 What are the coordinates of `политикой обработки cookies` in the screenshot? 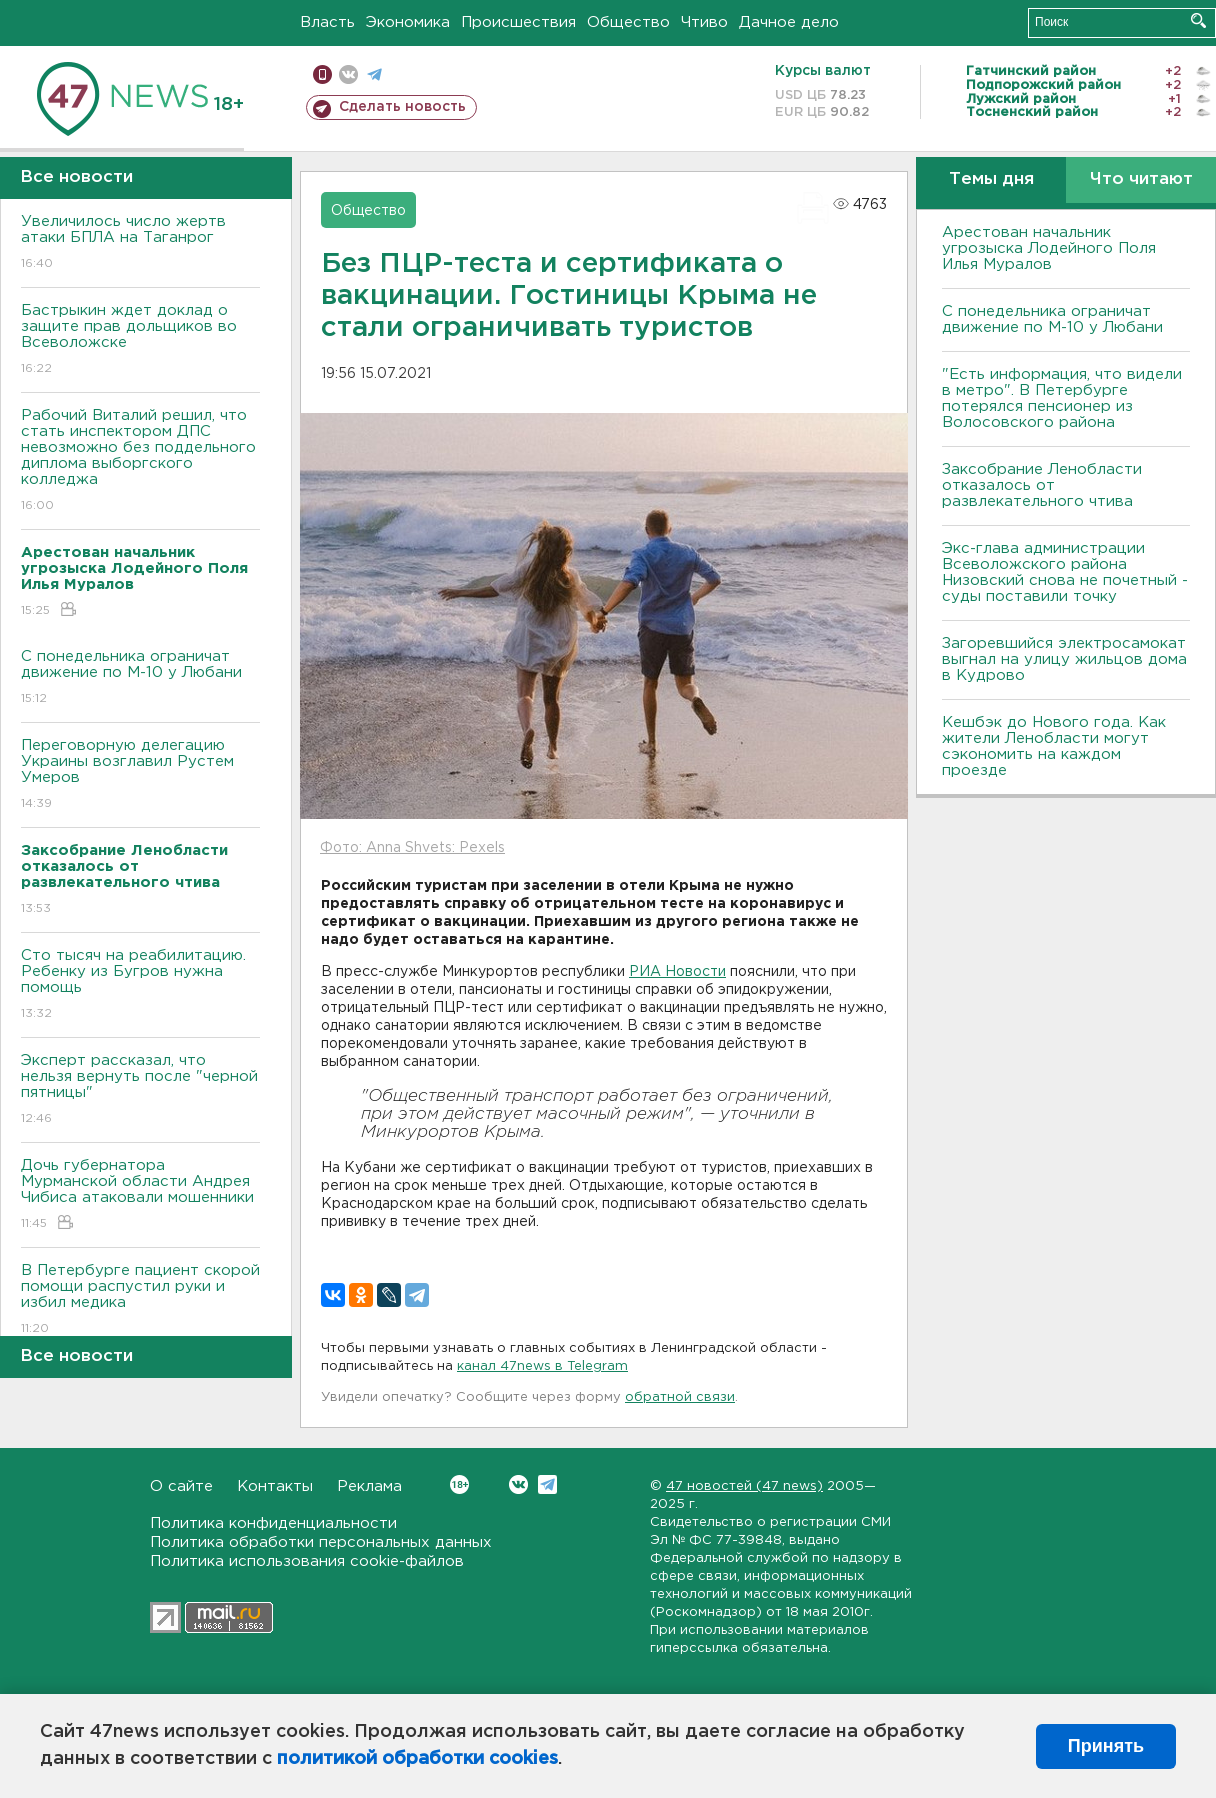 It's located at (417, 1759).